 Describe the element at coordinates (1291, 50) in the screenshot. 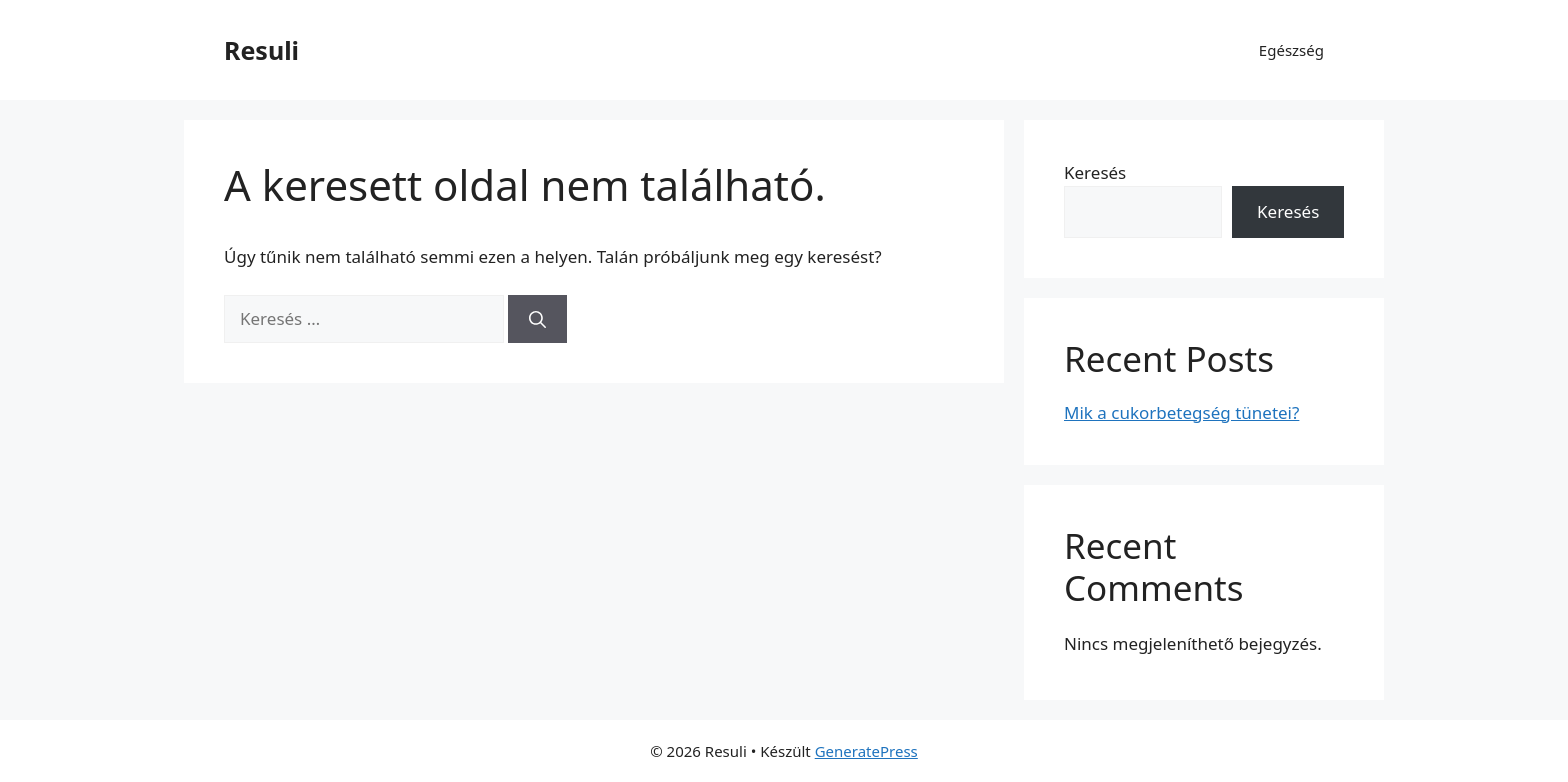

I see `Egészség` at that location.